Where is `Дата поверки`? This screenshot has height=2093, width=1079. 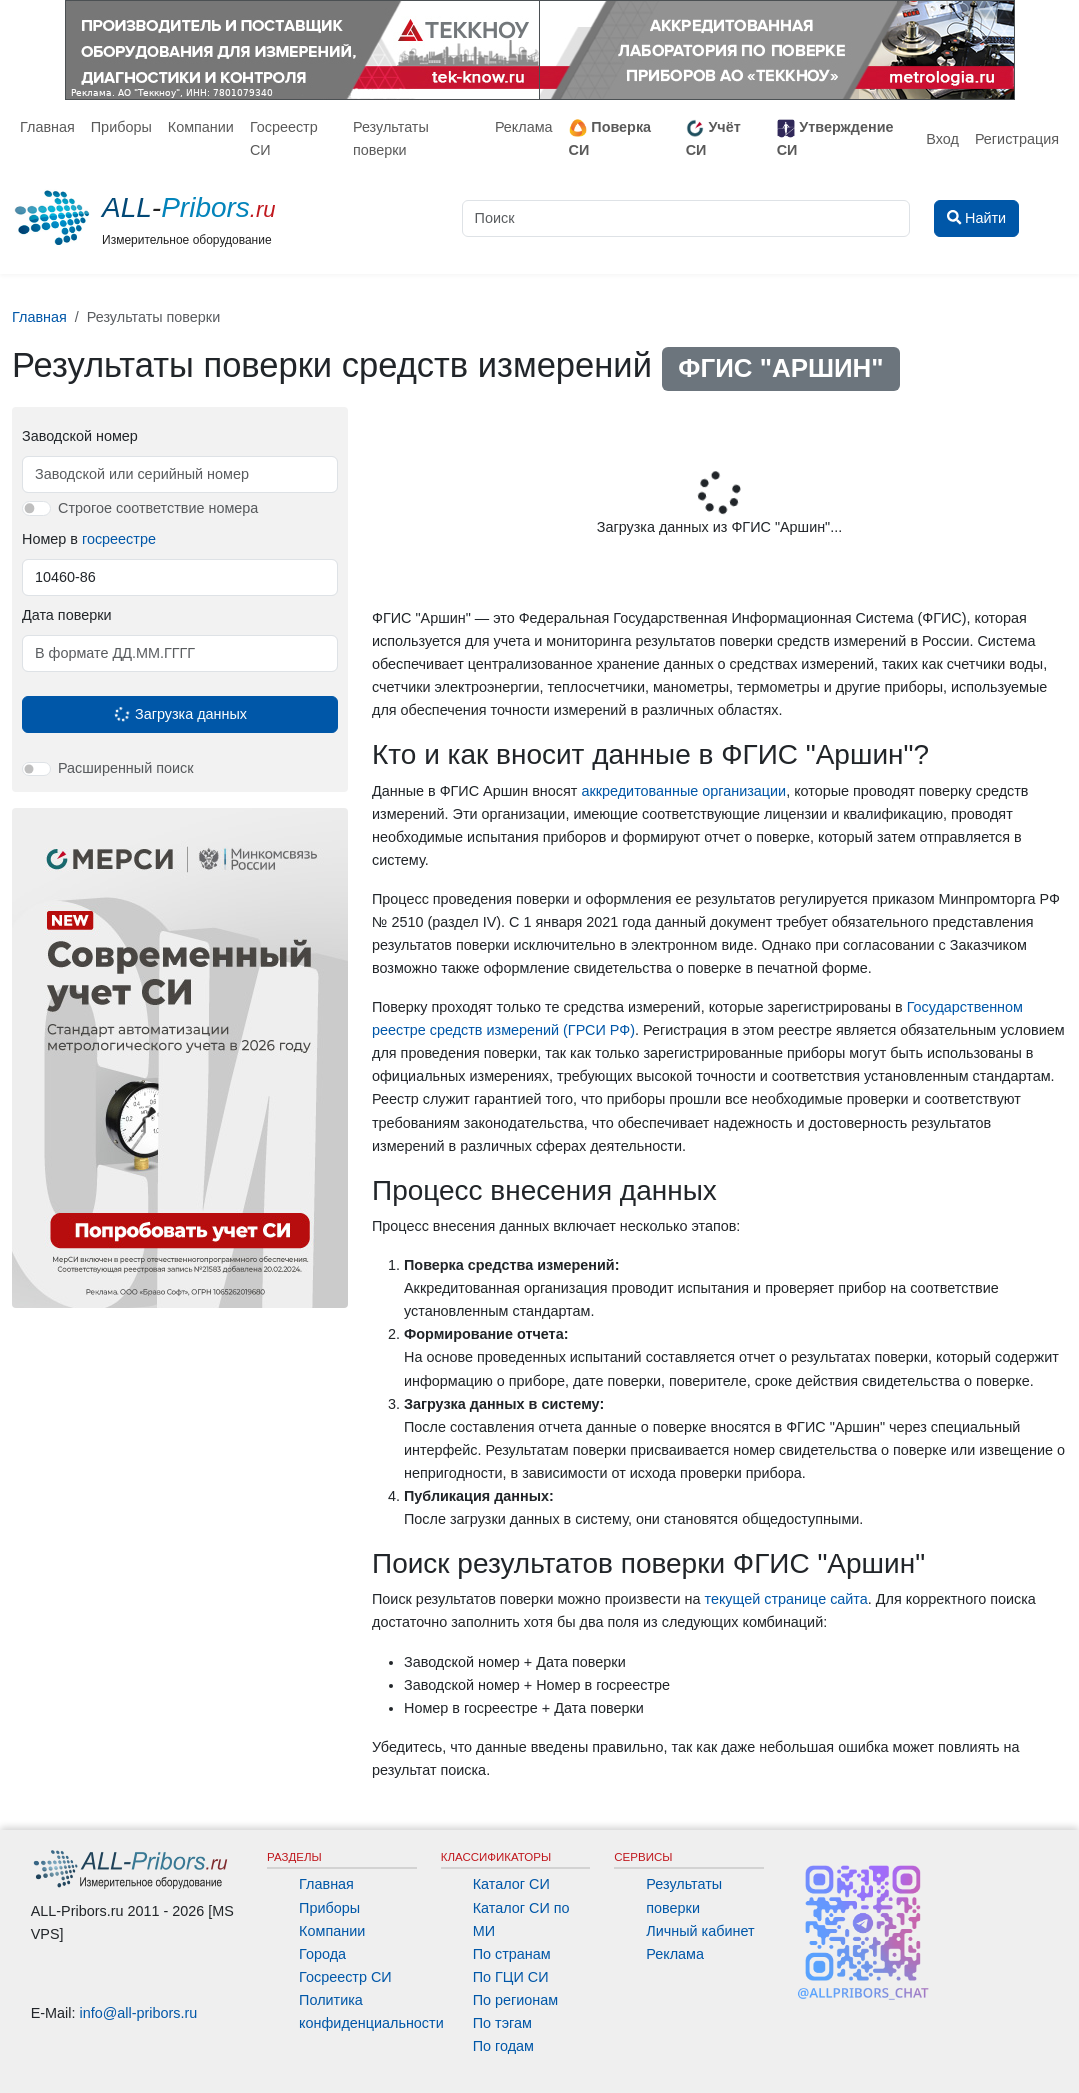 Дата поверки is located at coordinates (66, 615).